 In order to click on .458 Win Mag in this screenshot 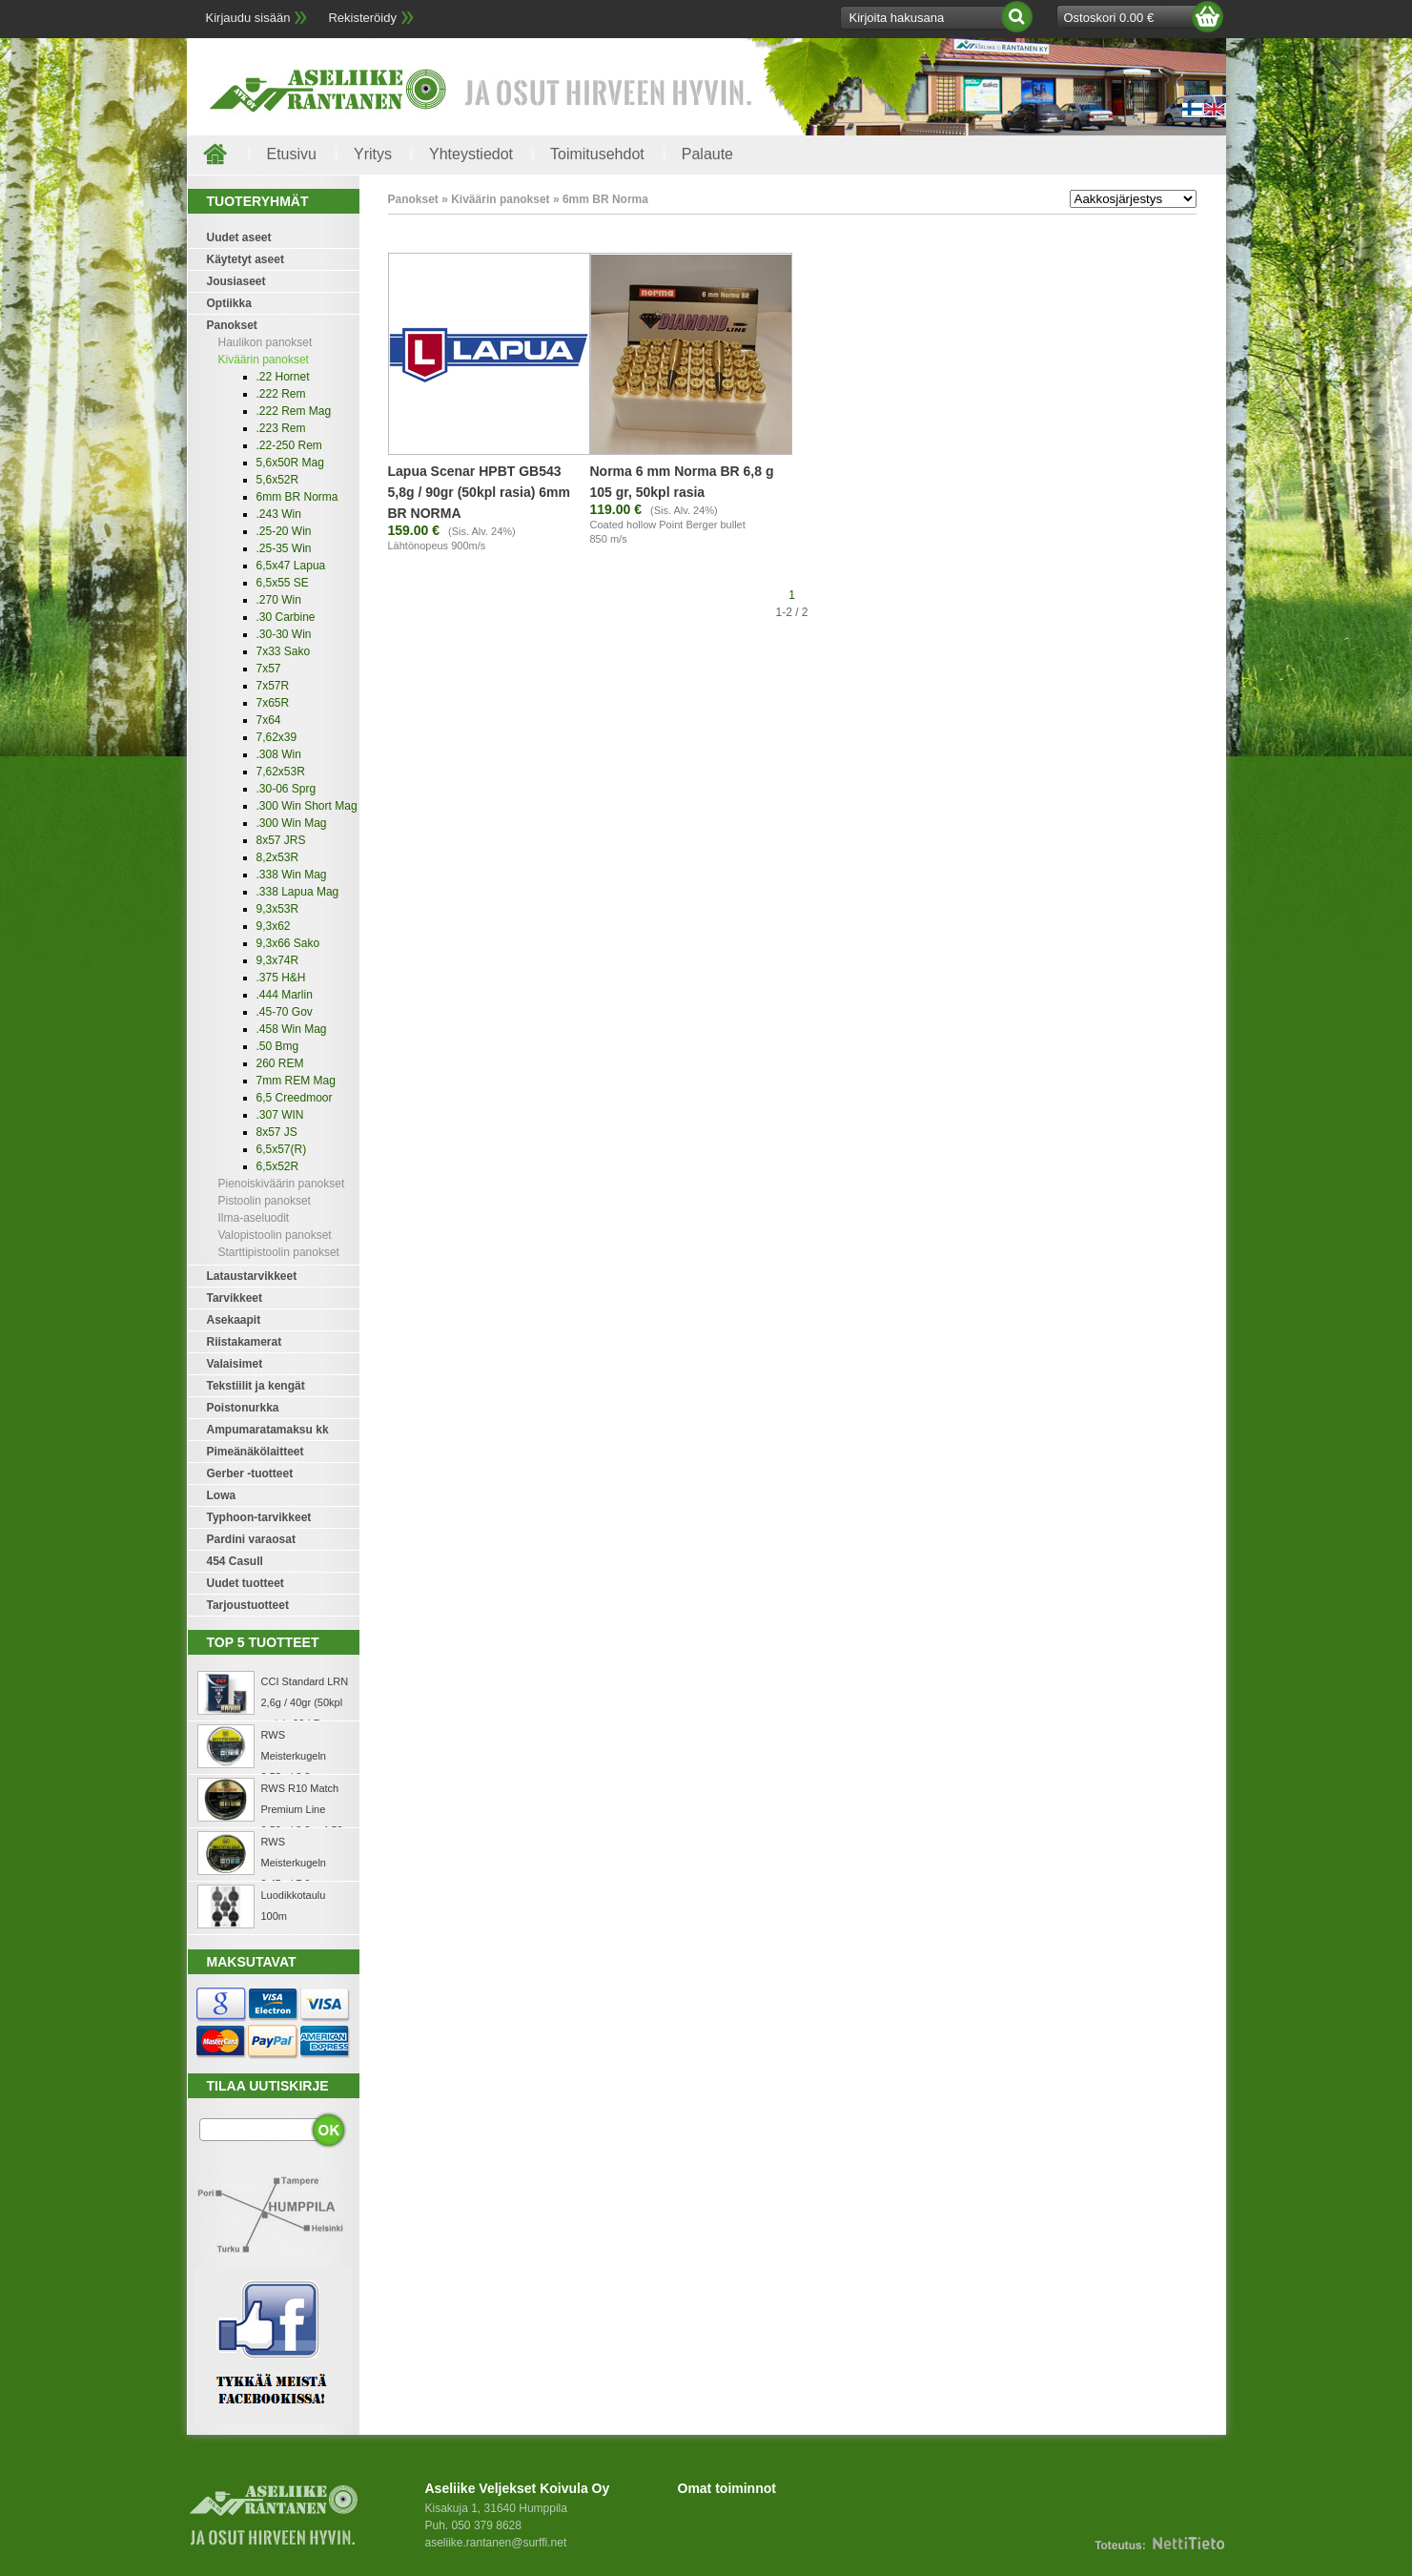, I will do `click(291, 1029)`.